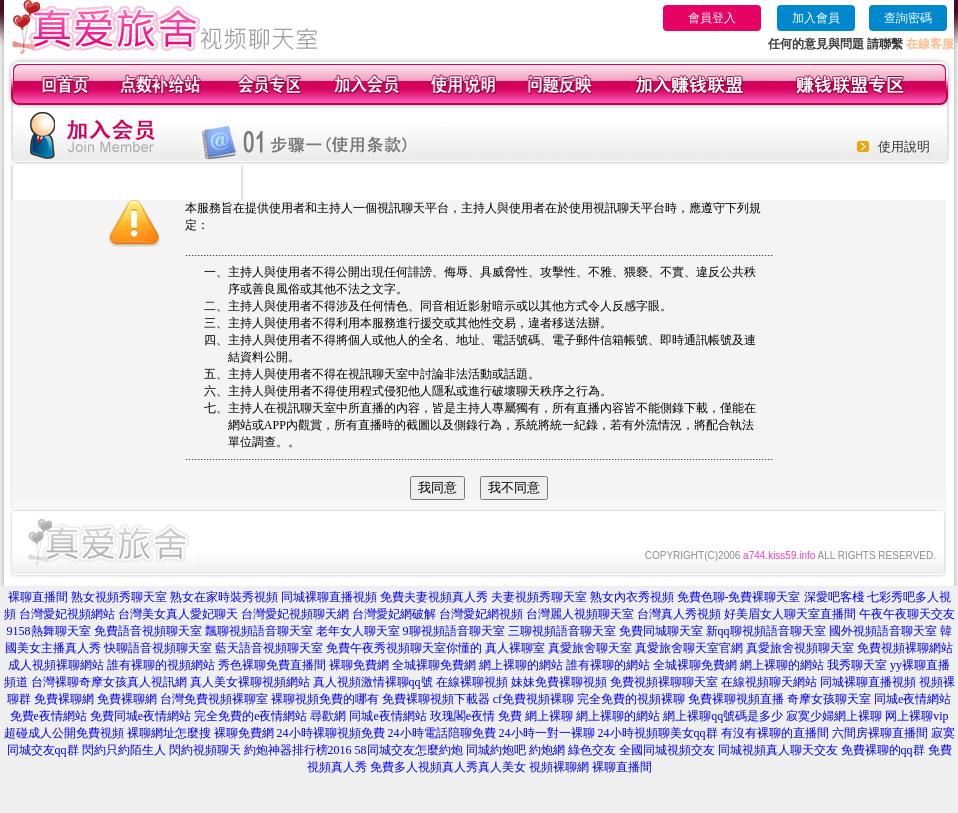  What do you see at coordinates (521, 665) in the screenshot?
I see `網上裸聊的網站` at bounding box center [521, 665].